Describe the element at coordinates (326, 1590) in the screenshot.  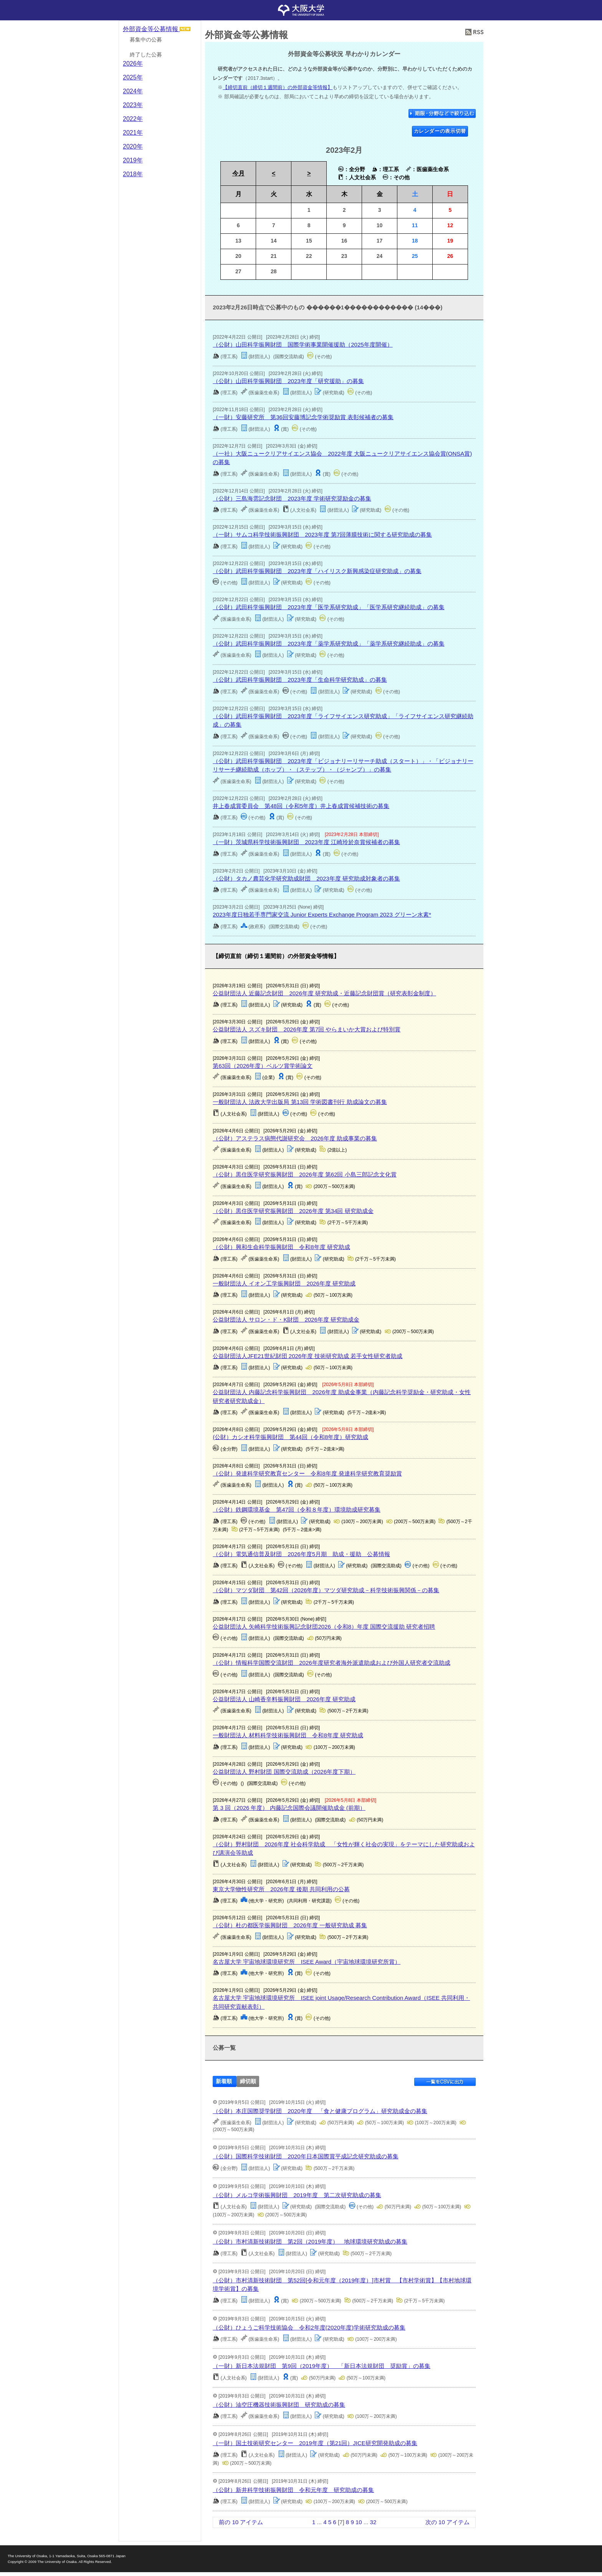
I see `（公財）マツダ財団 第42回（2026年度）マツダ研究助成－科学技術振興関係－の募集` at that location.